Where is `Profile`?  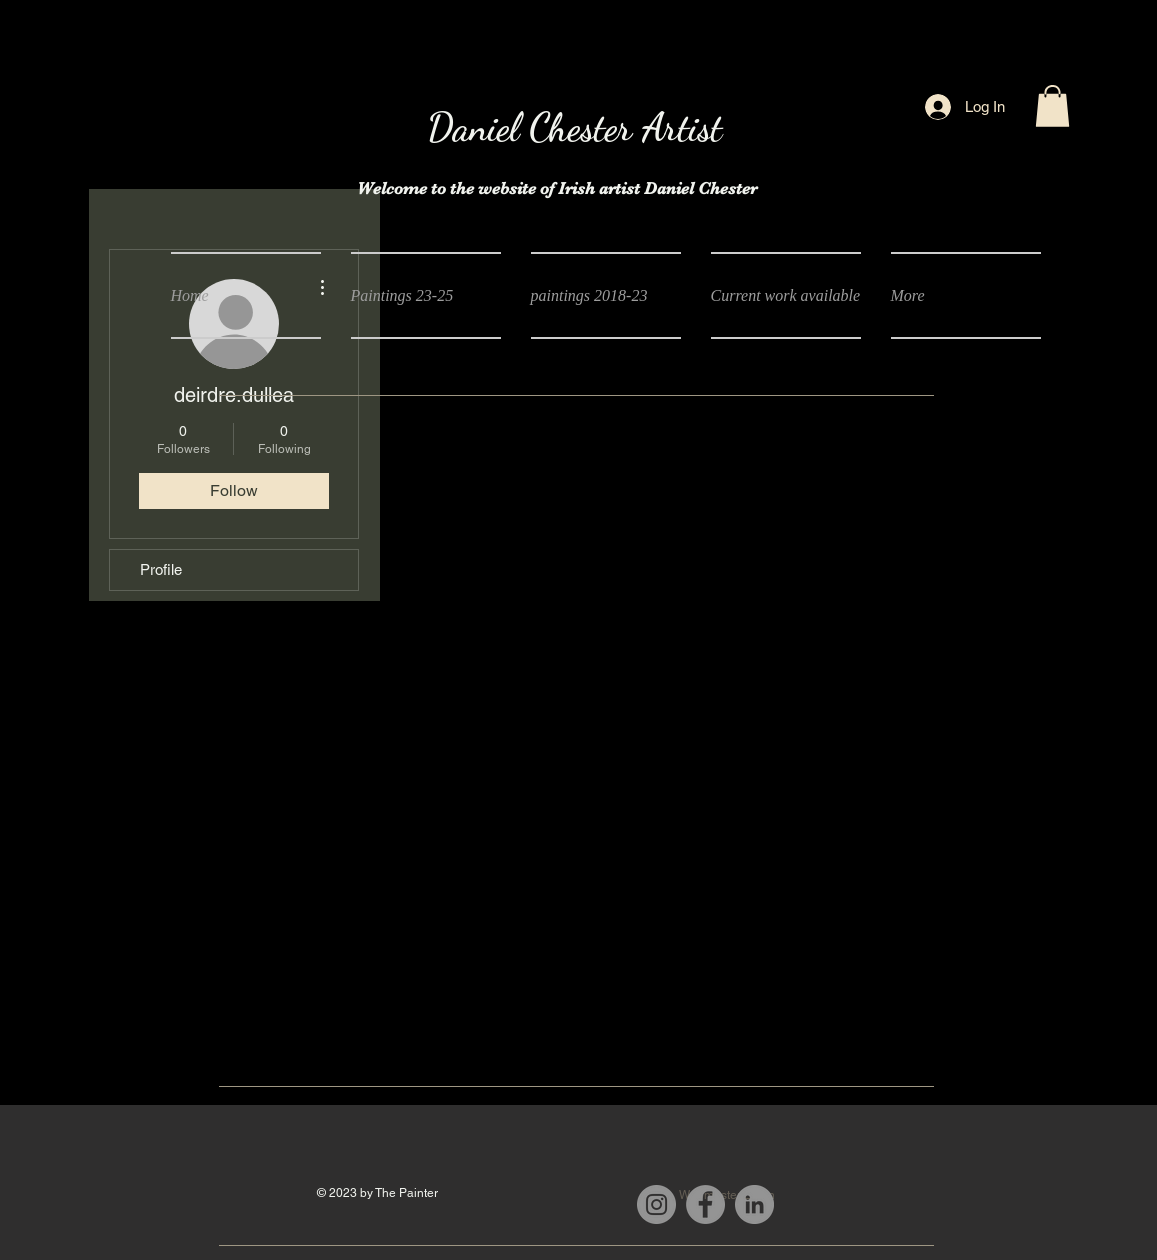 Profile is located at coordinates (161, 569).